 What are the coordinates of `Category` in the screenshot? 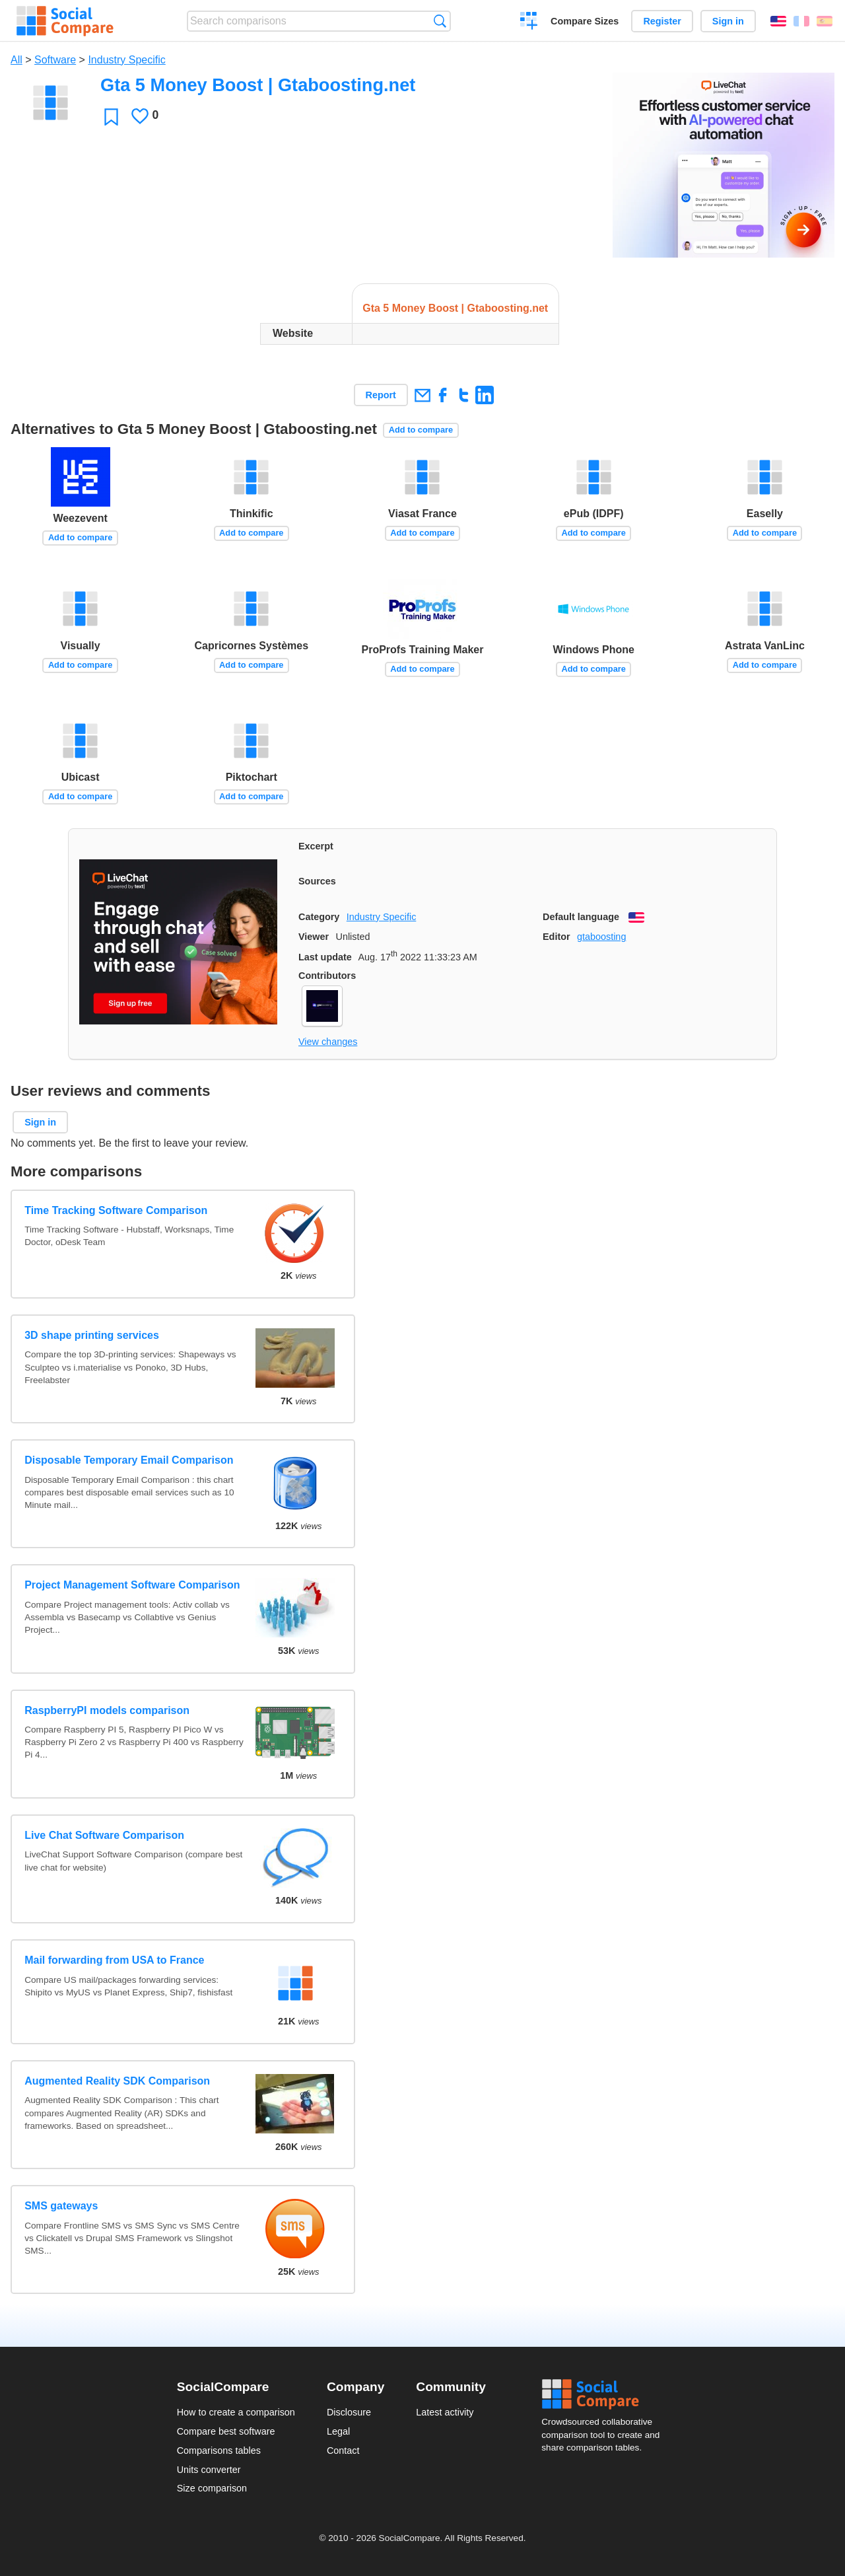 It's located at (318, 917).